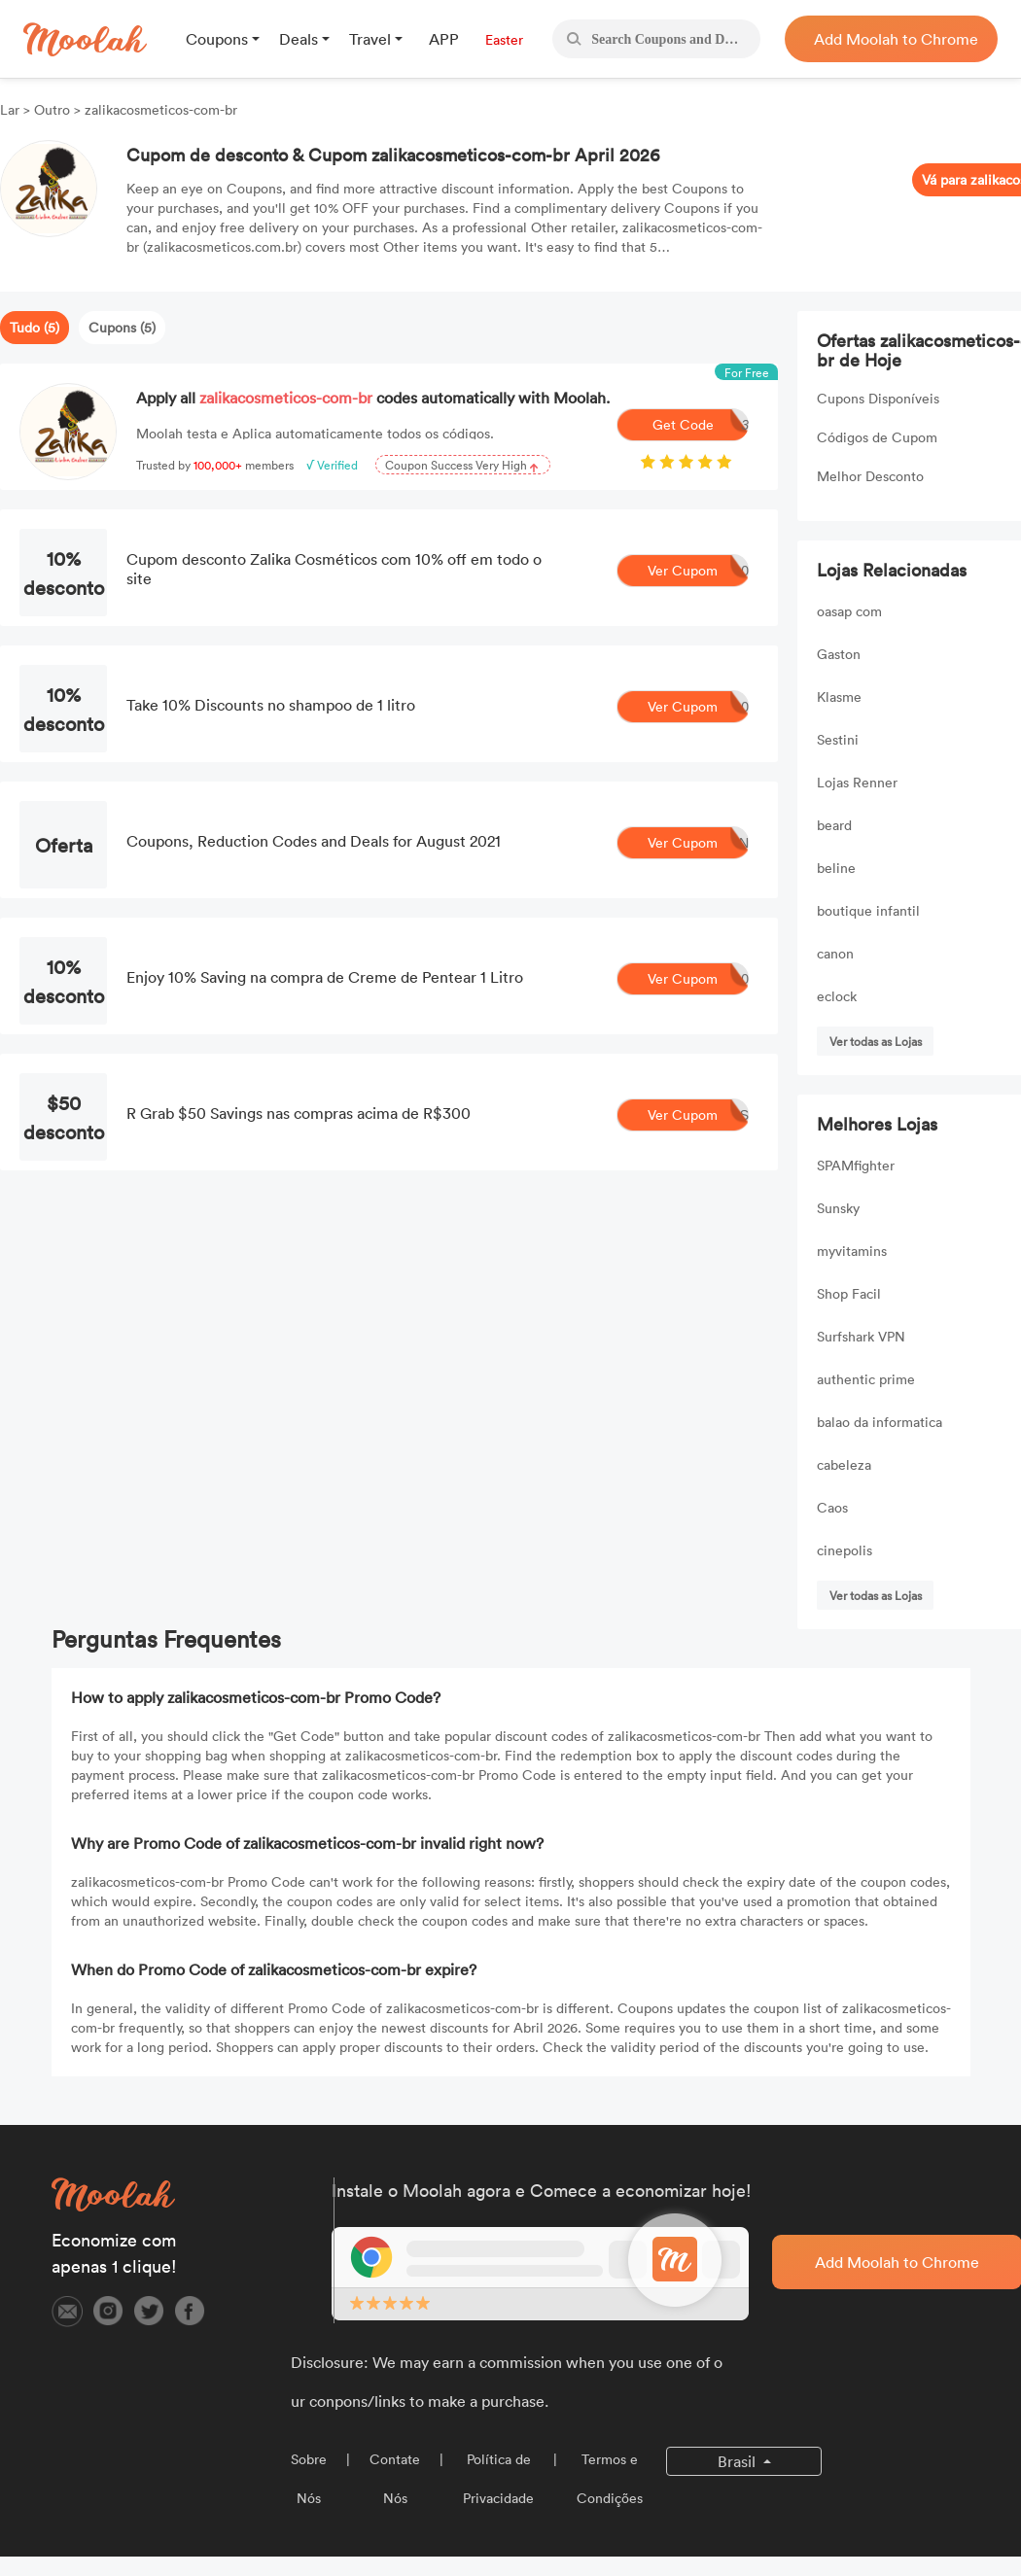 Image resolution: width=1021 pixels, height=2576 pixels. Describe the element at coordinates (701, 424) in the screenshot. I see `Get Code` at that location.